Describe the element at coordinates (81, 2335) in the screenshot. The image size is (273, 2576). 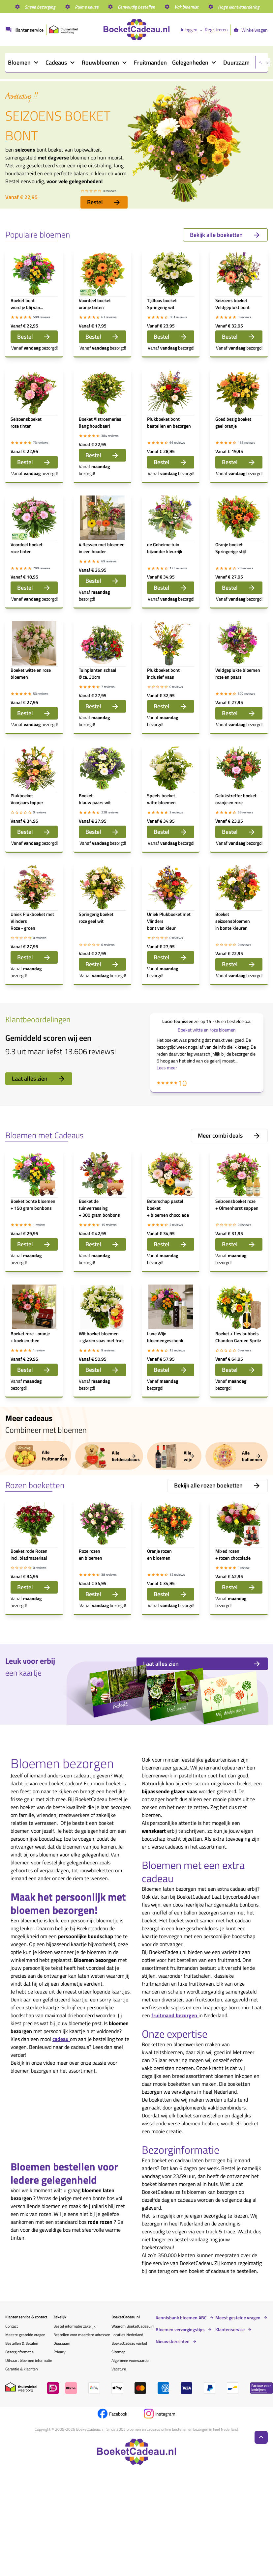
I see `Bestellen voor meerdere adressen` at that location.